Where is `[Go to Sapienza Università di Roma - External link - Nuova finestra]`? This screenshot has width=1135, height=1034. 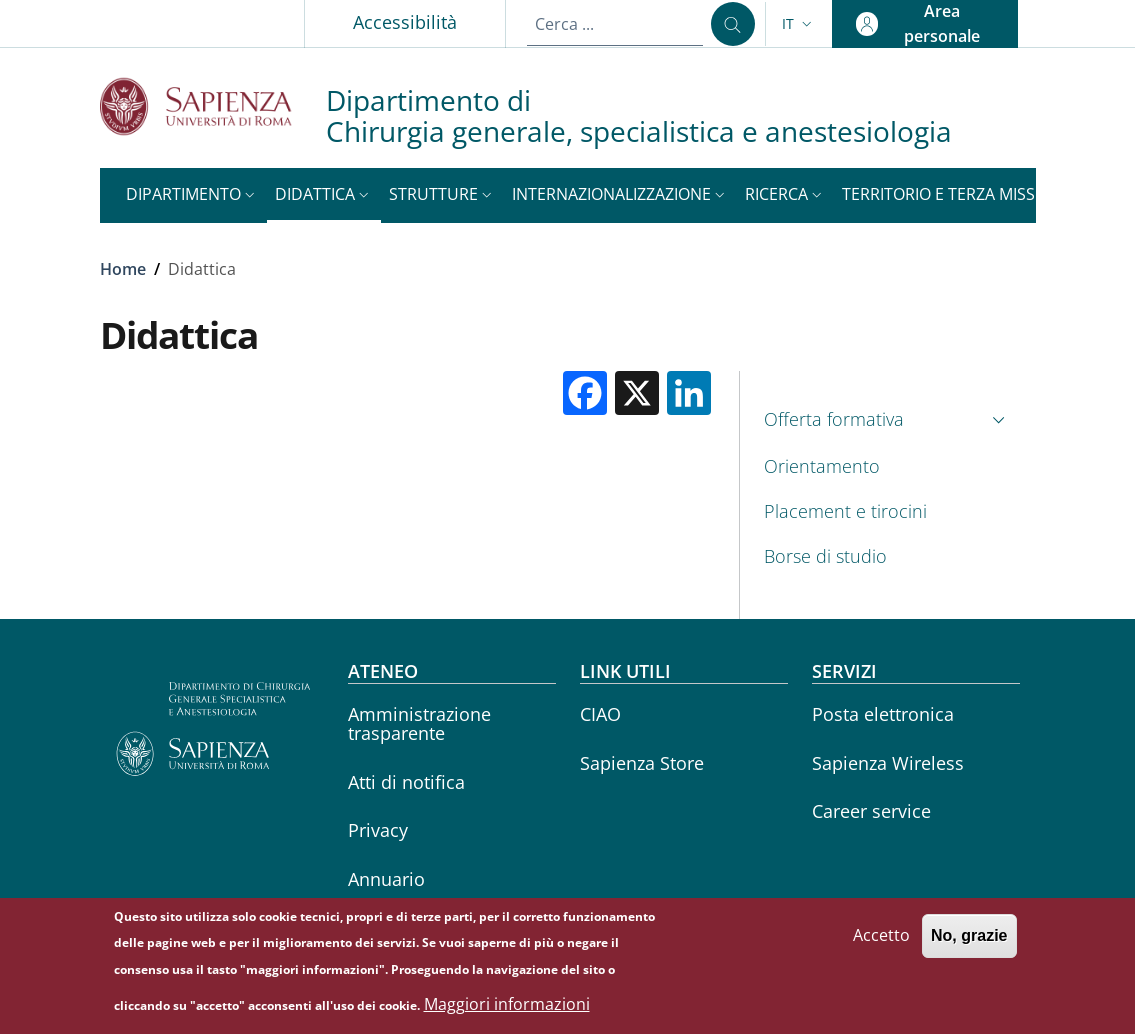 [Go to Sapienza Università di Roma - External link - Nuova finestra] is located at coordinates (213, 106).